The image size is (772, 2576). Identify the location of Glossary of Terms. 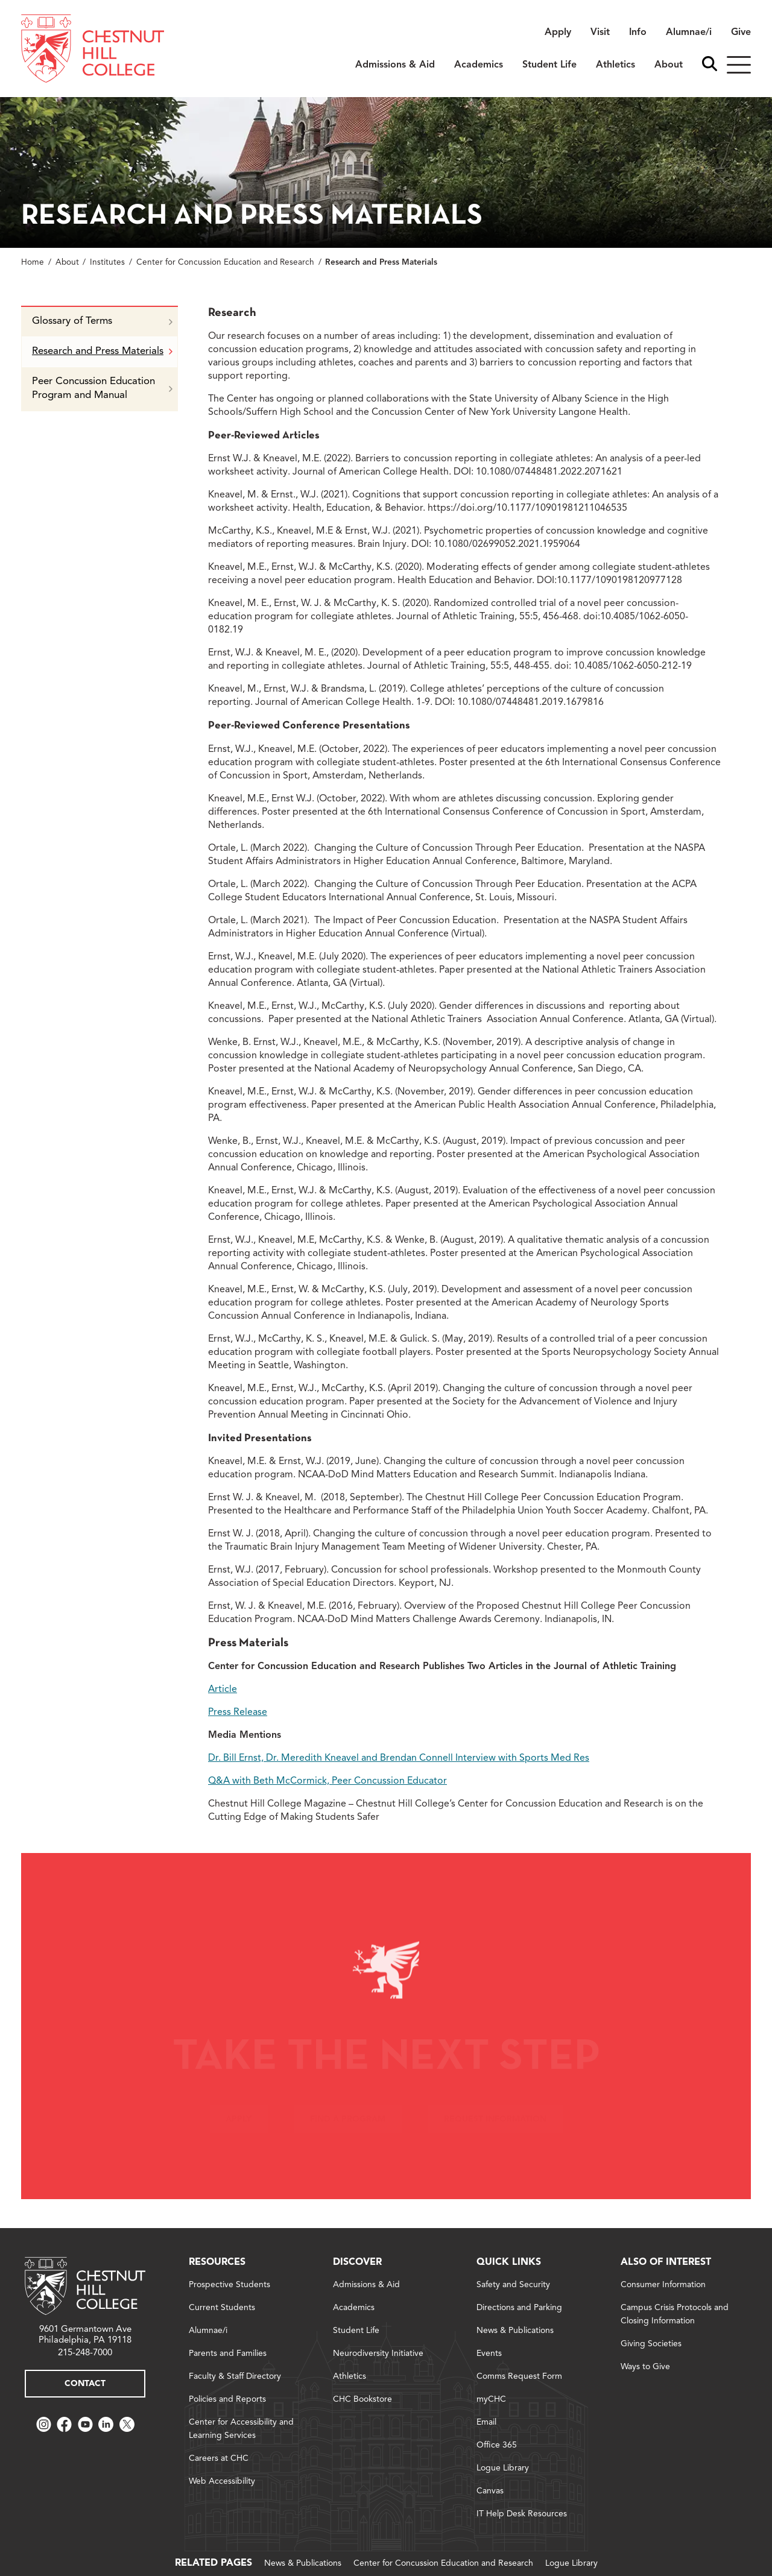
(102, 321).